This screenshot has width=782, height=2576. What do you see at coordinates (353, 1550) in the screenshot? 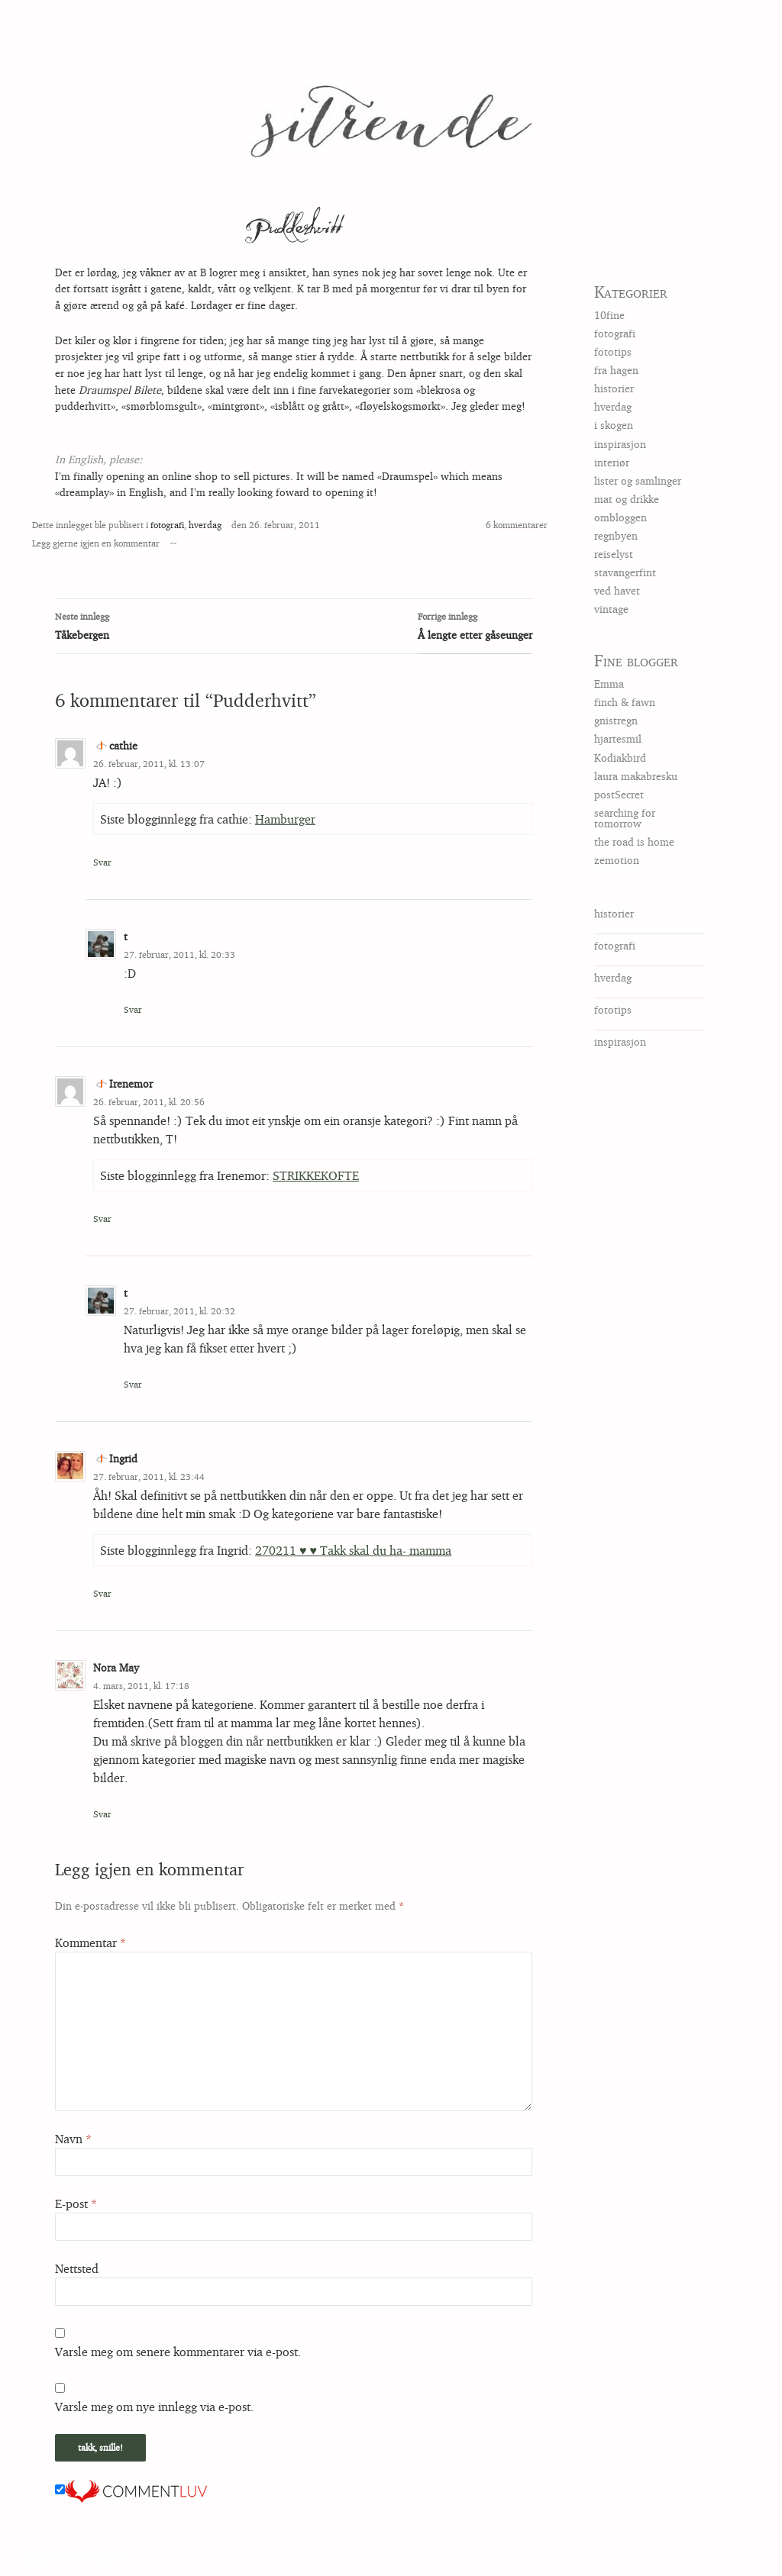
I see `270211 ♥ ♥ Takk skal du ha- mamma` at bounding box center [353, 1550].